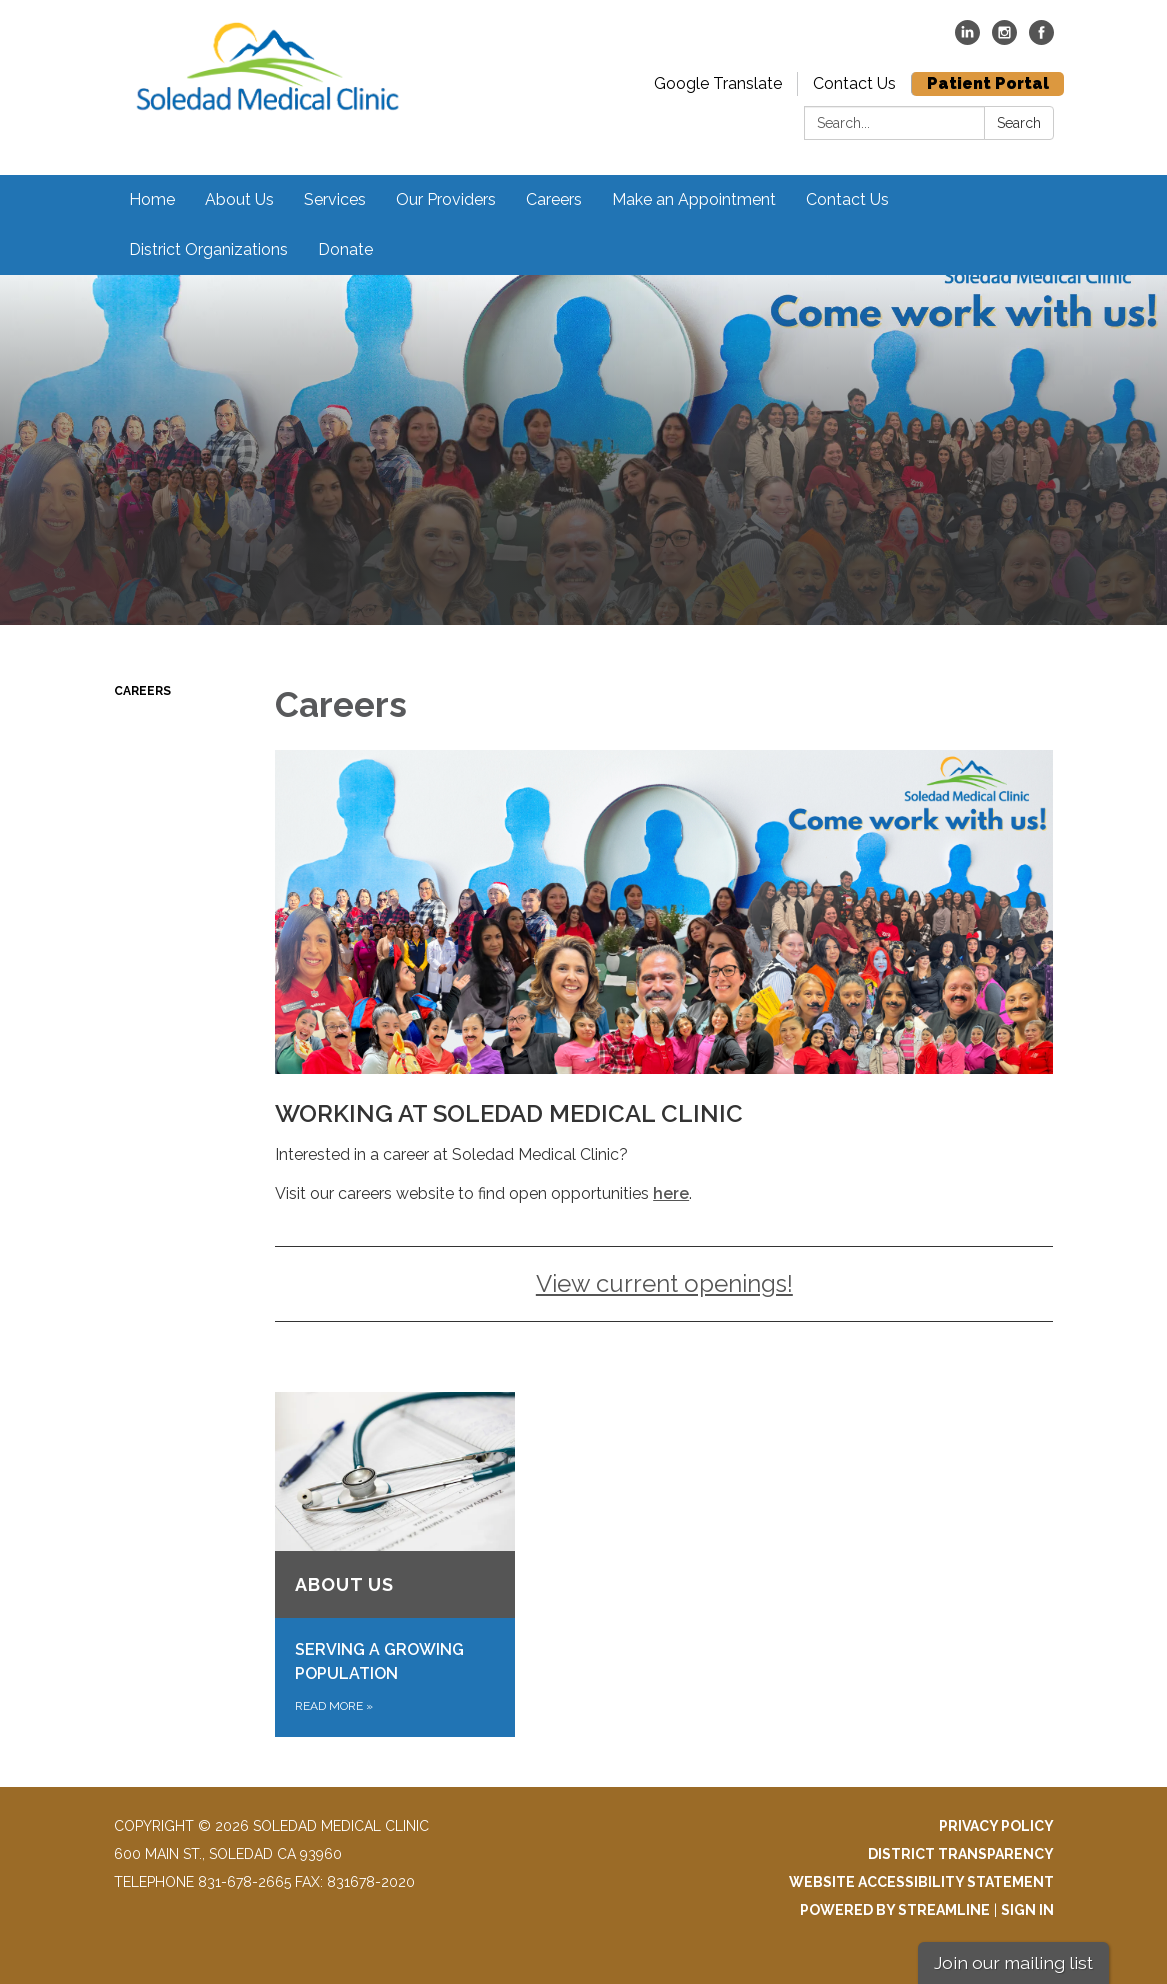  Describe the element at coordinates (664, 1283) in the screenshot. I see `View current openings!` at that location.